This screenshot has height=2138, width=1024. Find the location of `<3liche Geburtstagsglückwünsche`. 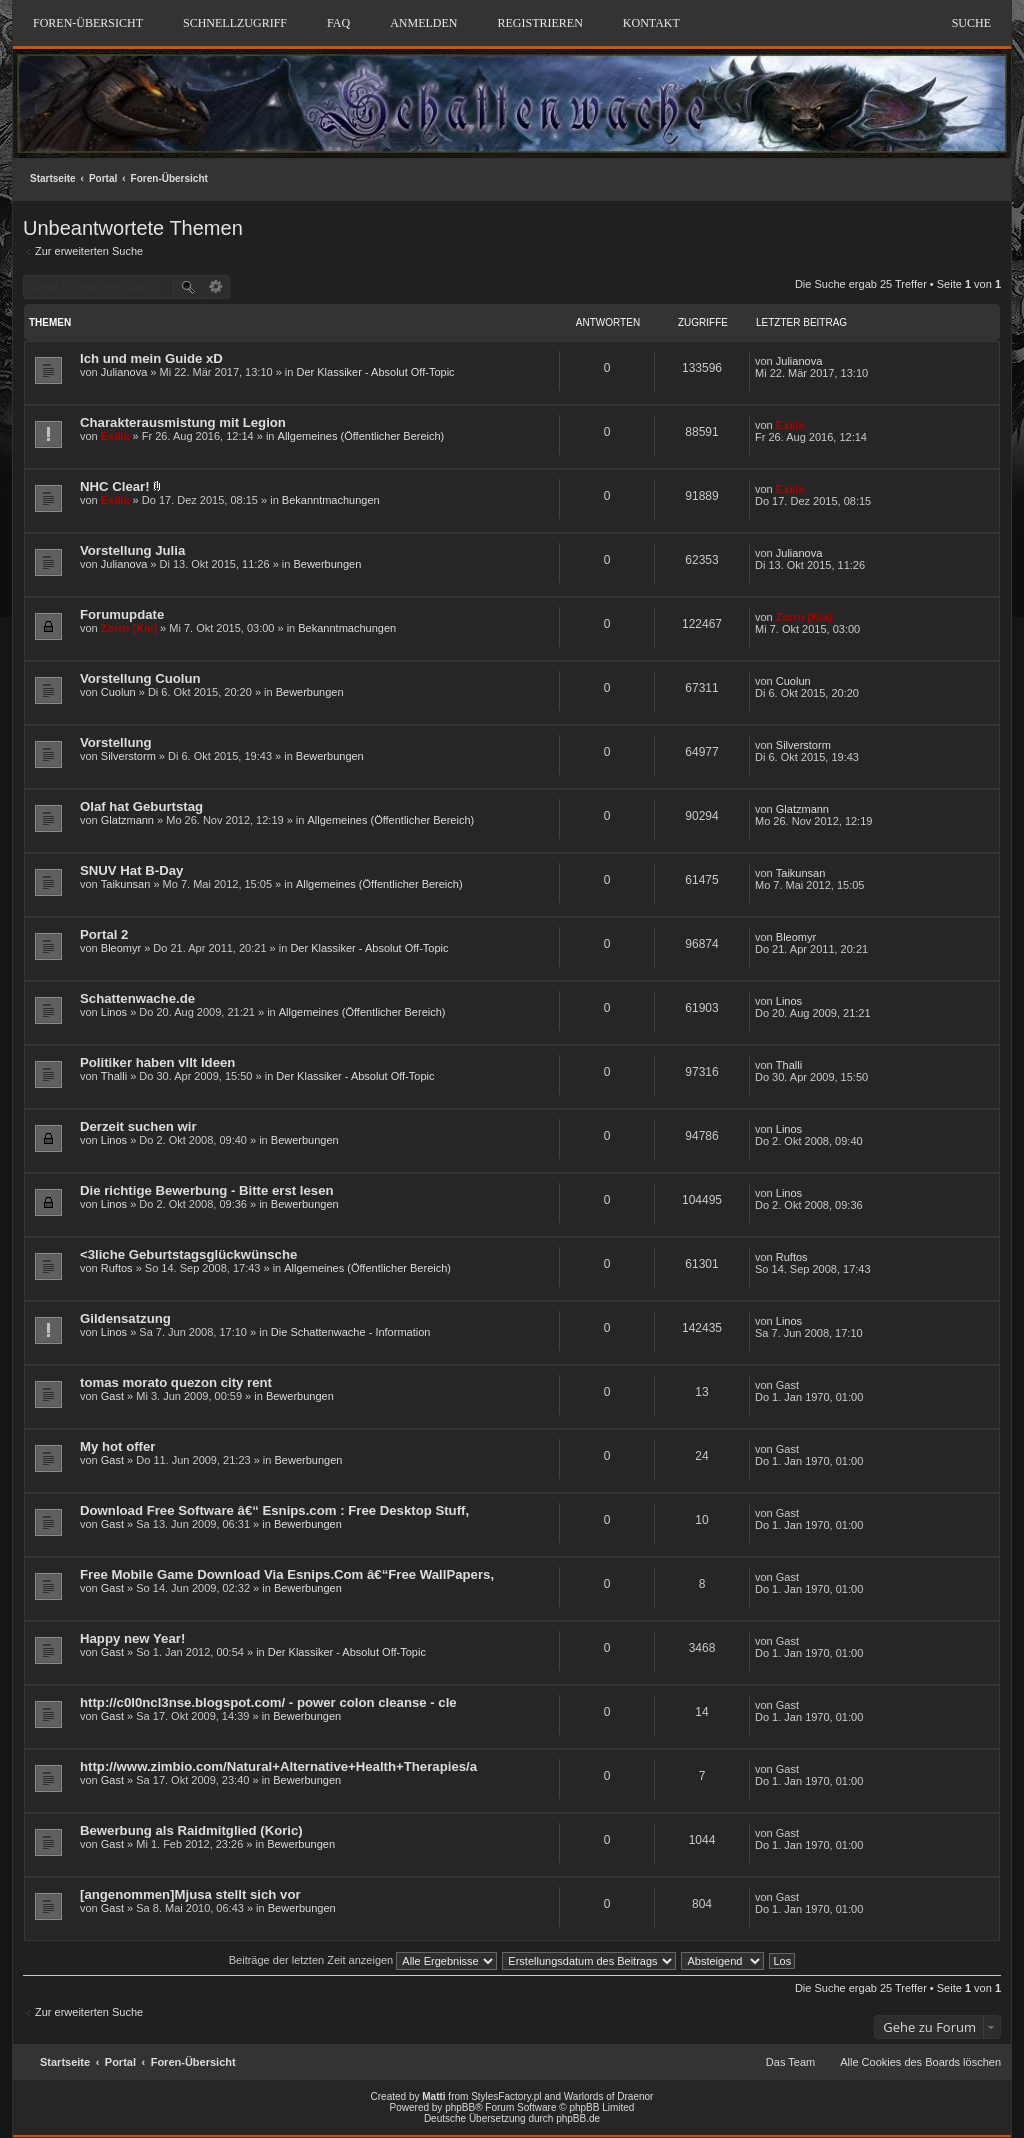

<3liche Geburtstagsglückwünsche is located at coordinates (188, 1254).